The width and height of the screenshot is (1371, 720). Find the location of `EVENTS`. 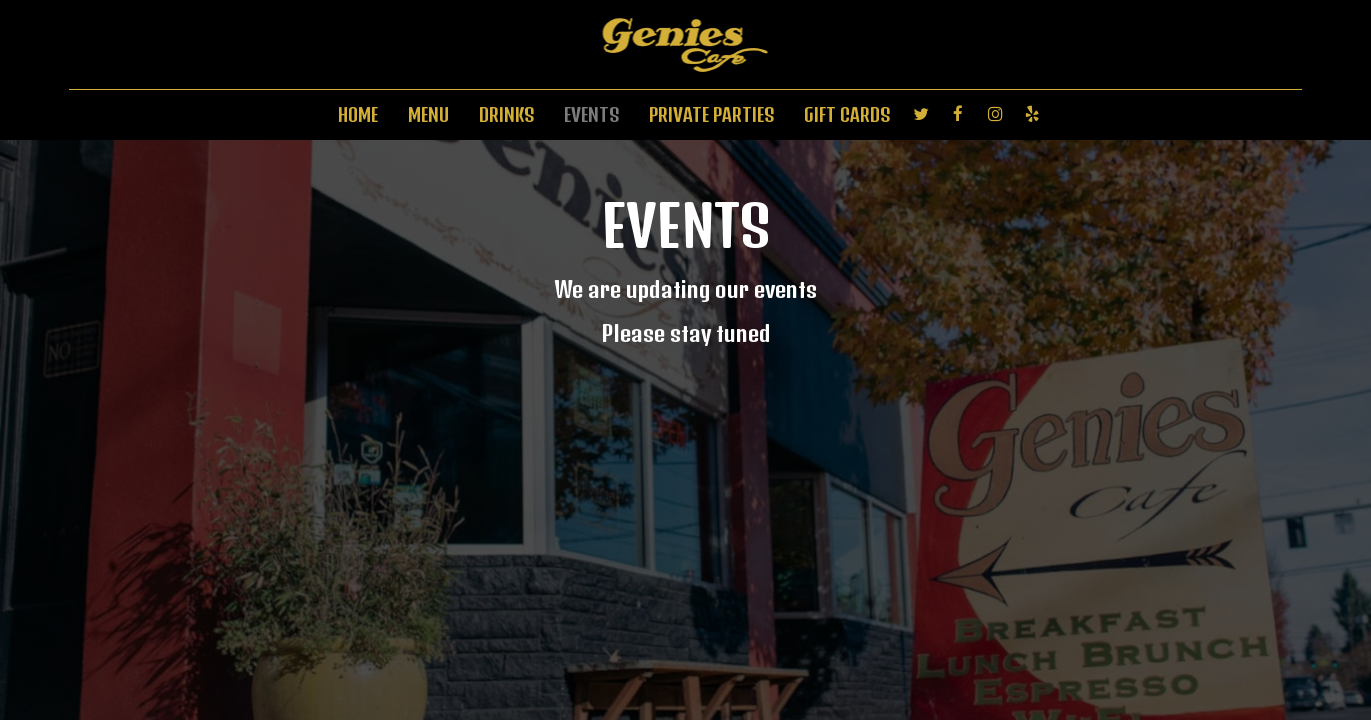

EVENTS is located at coordinates (591, 115).